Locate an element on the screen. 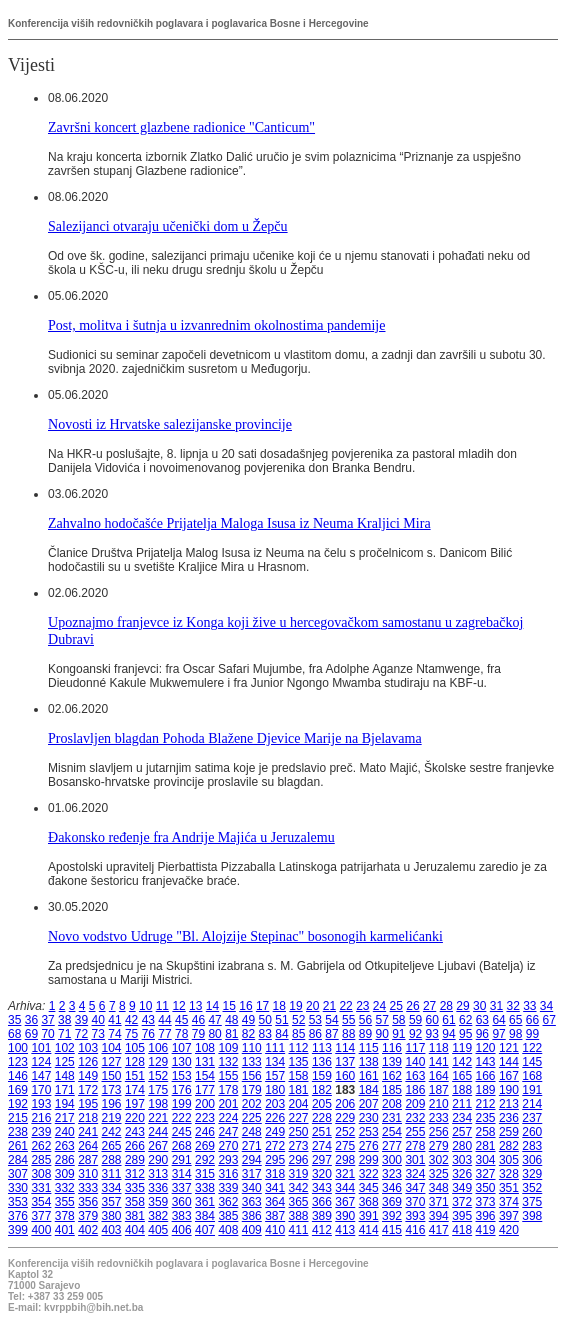 This screenshot has width=566, height=1323. 319 is located at coordinates (299, 1174).